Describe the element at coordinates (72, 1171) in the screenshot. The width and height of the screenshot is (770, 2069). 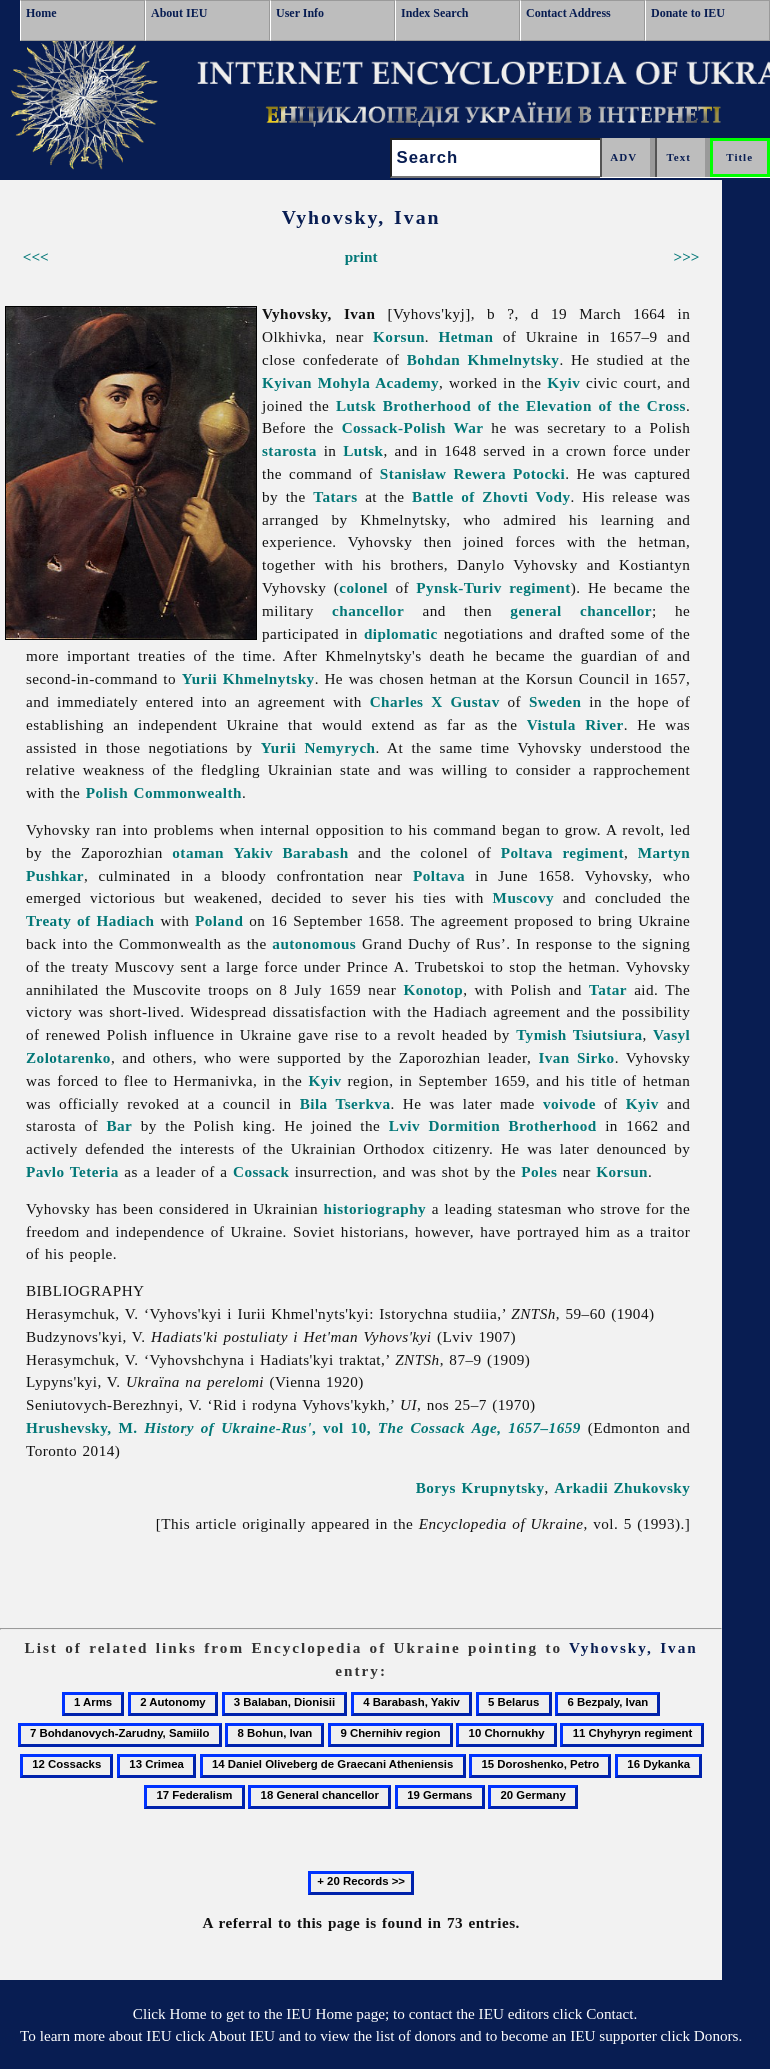
I see `Pavlo Teteria` at that location.